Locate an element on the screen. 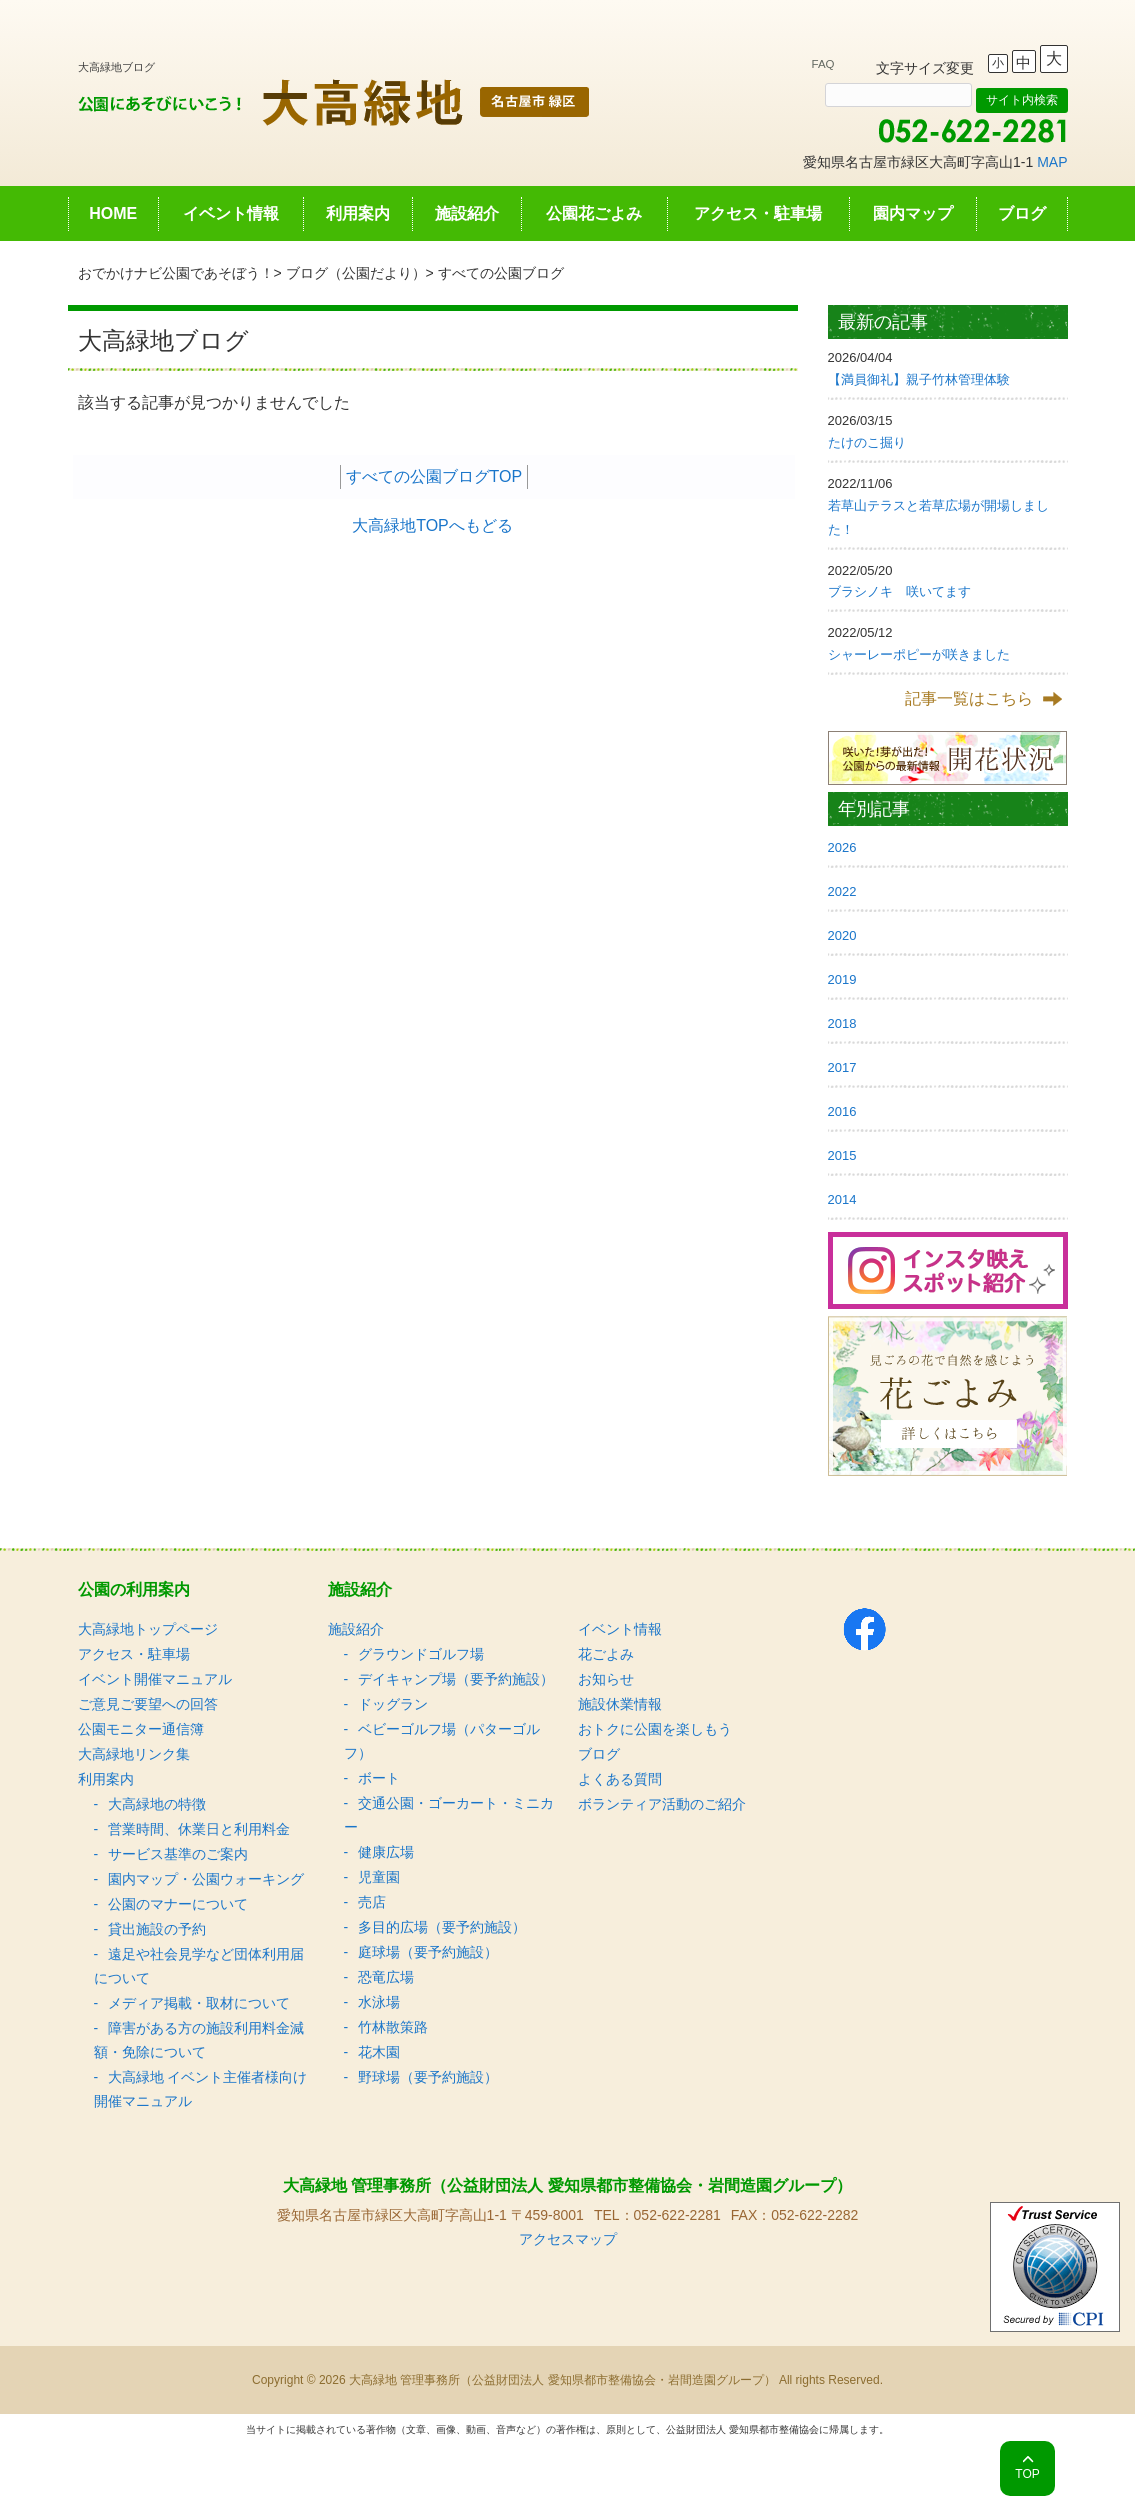  施設休業情報 is located at coordinates (620, 1704).